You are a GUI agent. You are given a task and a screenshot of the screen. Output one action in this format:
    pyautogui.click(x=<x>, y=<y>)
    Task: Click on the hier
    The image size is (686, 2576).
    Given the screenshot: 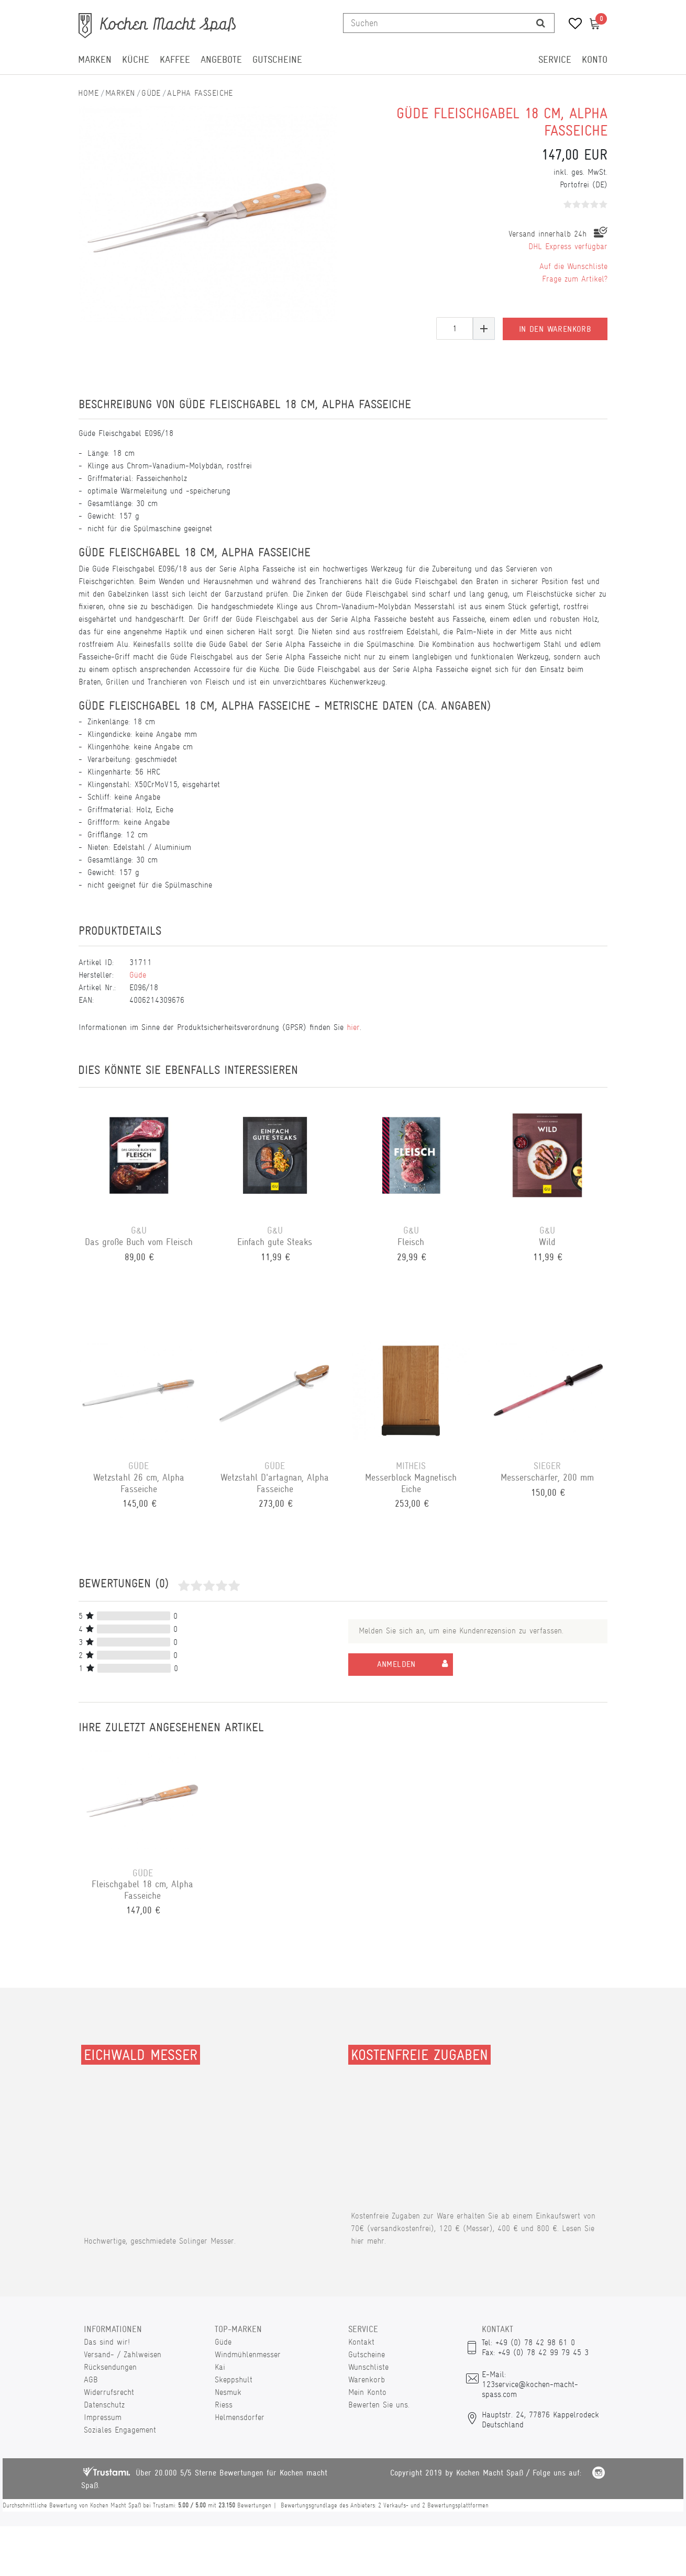 What is the action you would take?
    pyautogui.click(x=353, y=1027)
    